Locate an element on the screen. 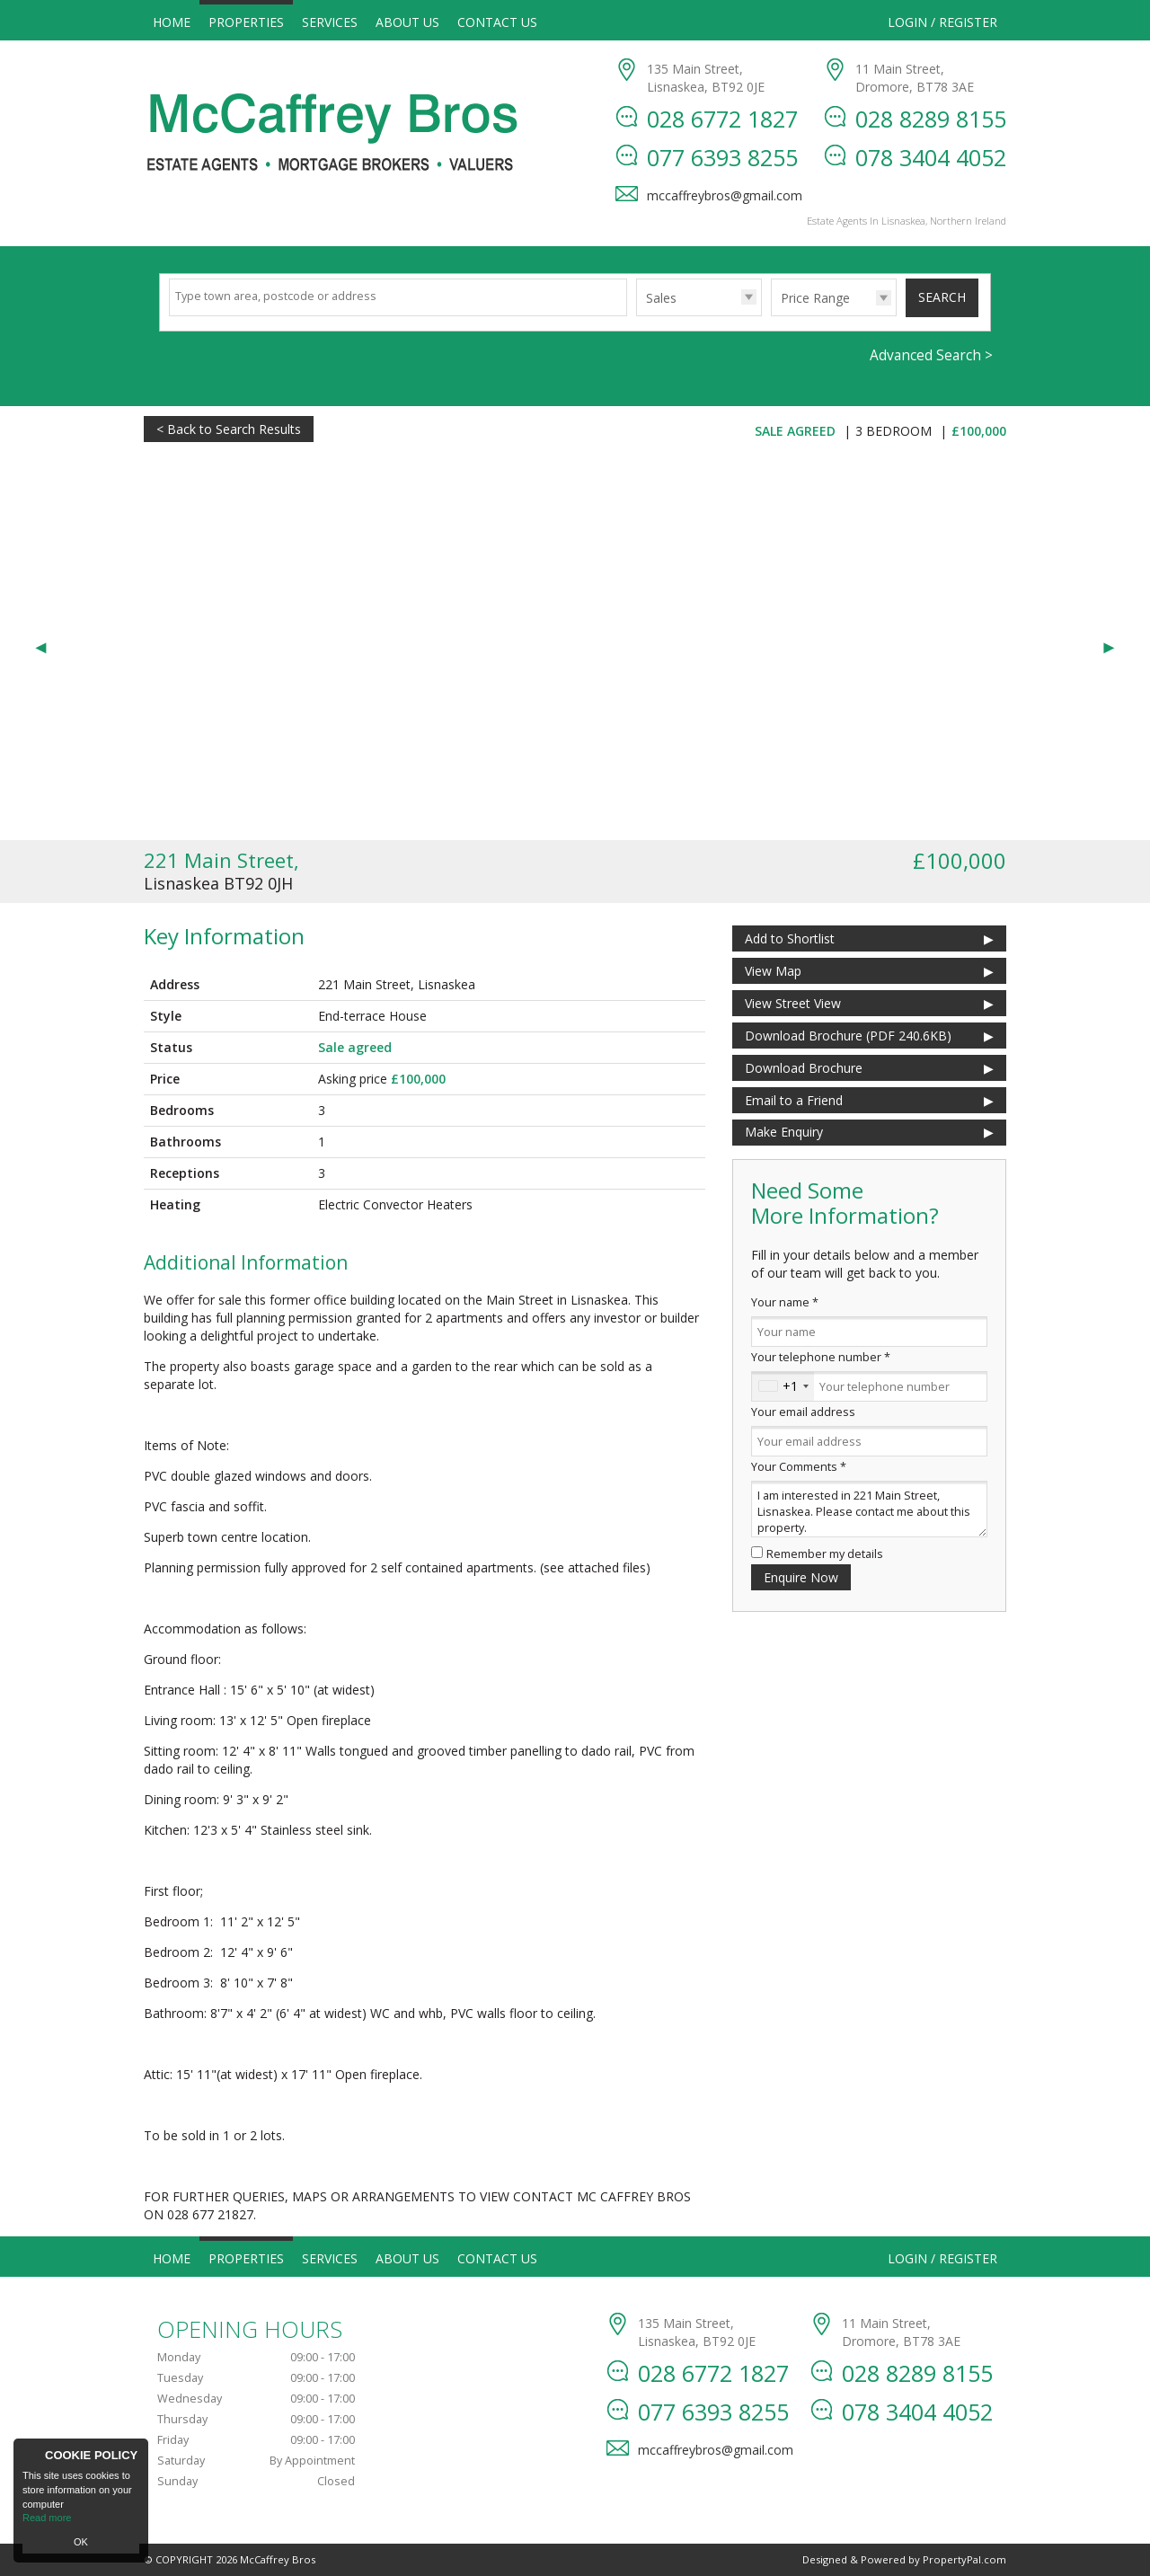  Read more is located at coordinates (46, 2517).